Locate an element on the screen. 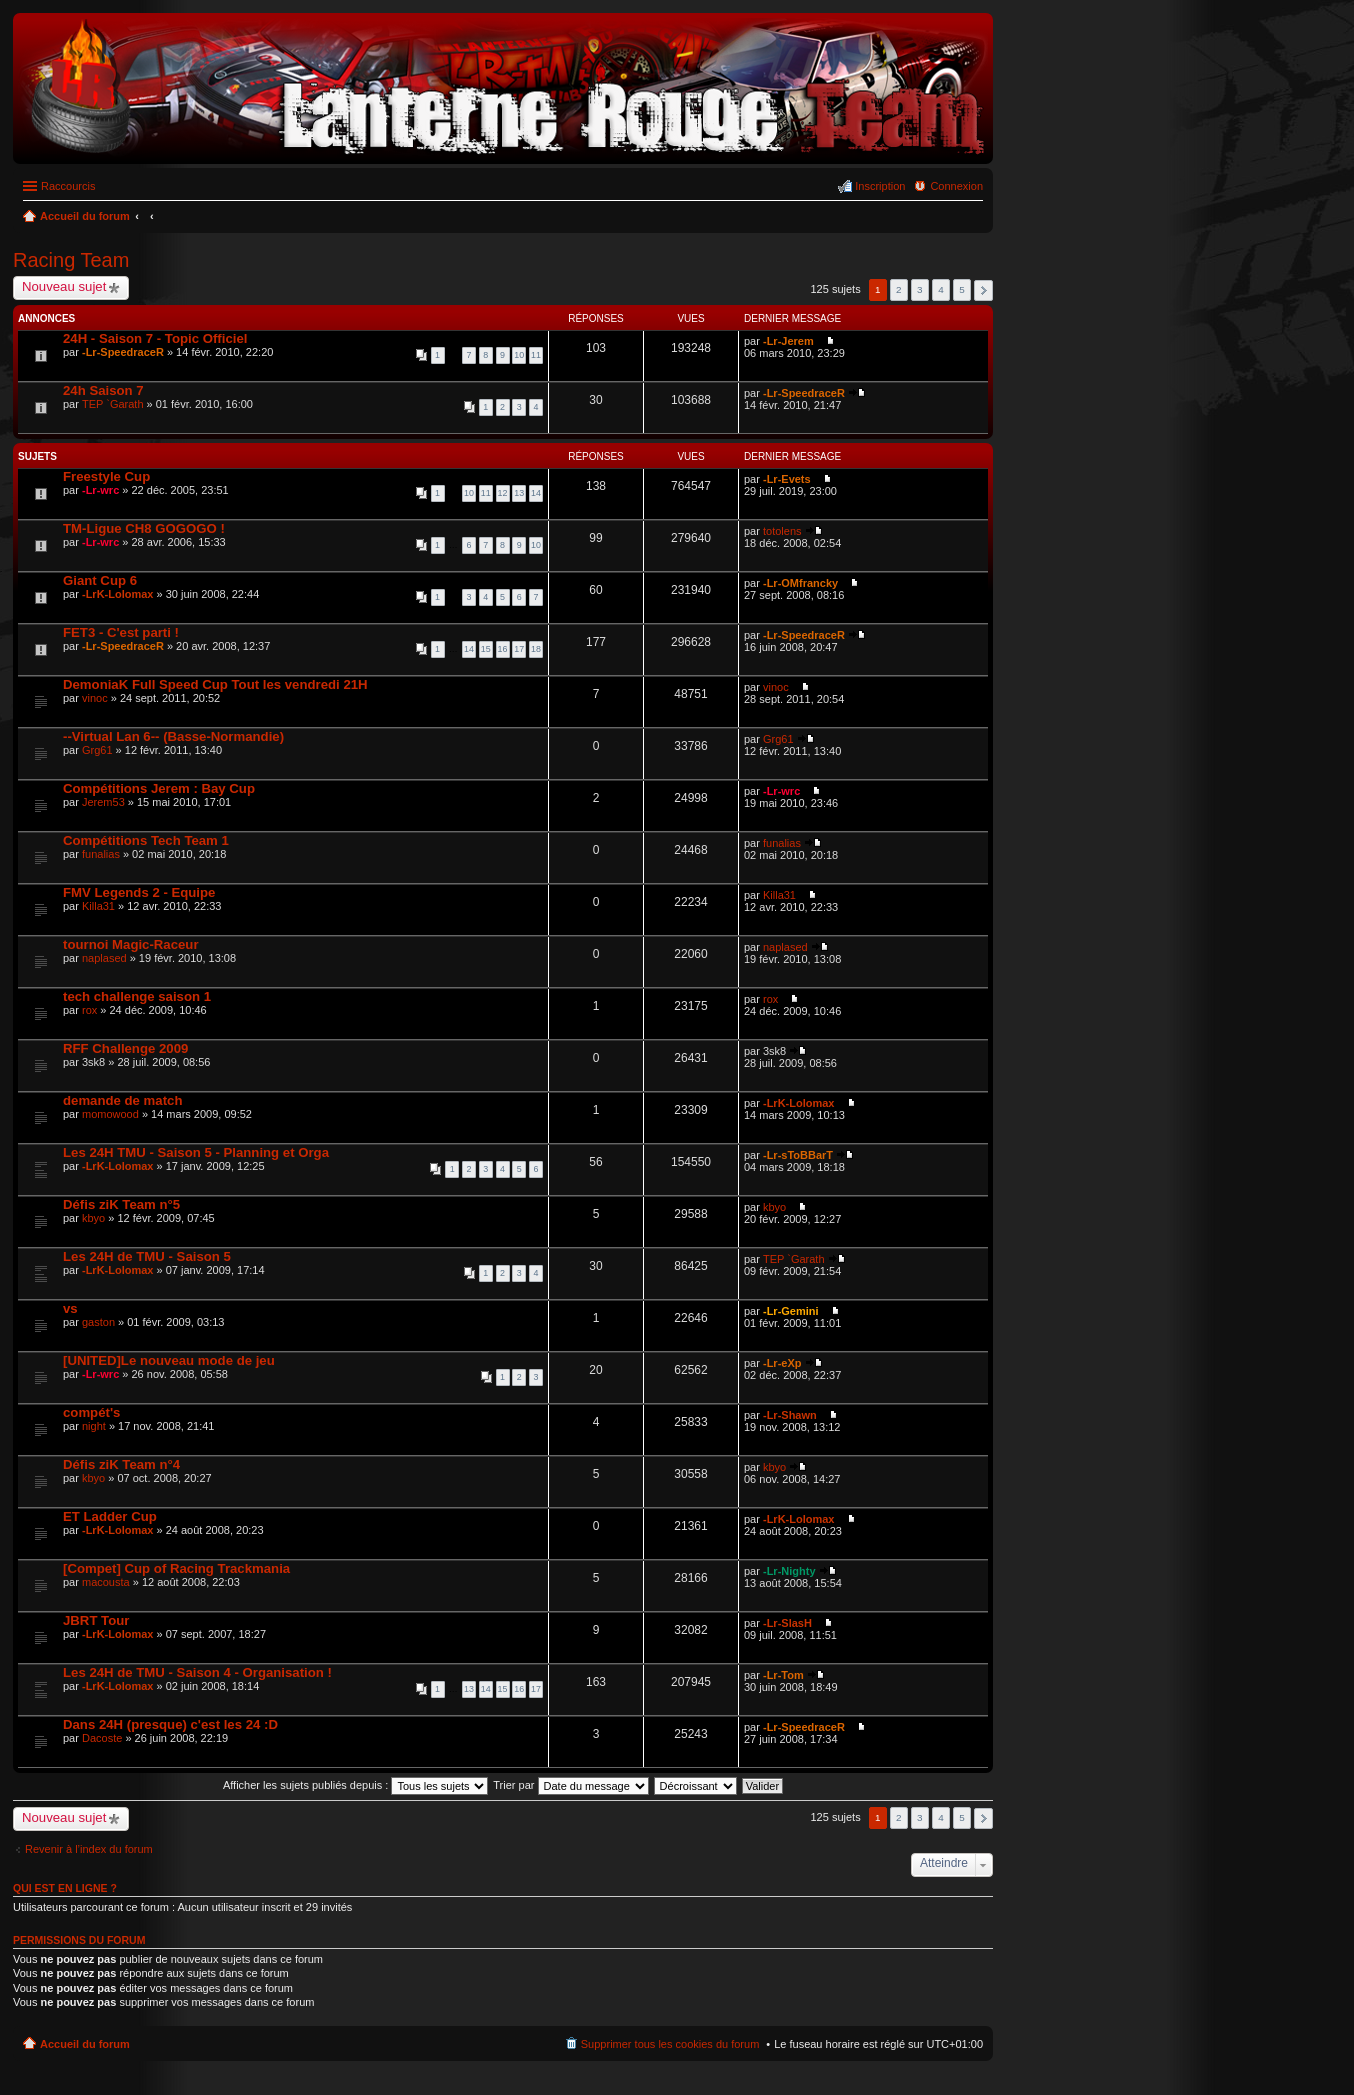 The image size is (1354, 2095). 3 [button] is located at coordinates (920, 289).